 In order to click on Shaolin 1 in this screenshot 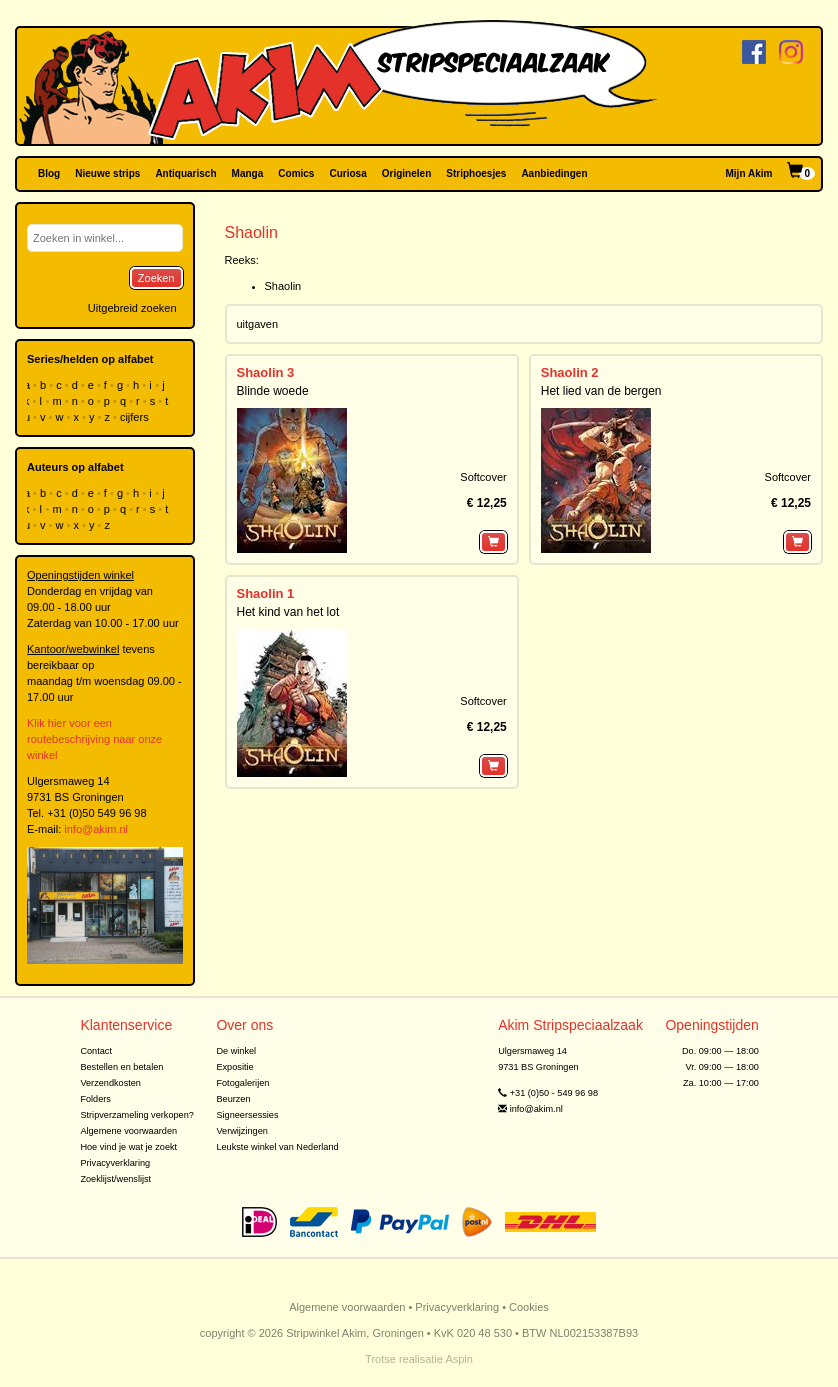, I will do `click(266, 593)`.